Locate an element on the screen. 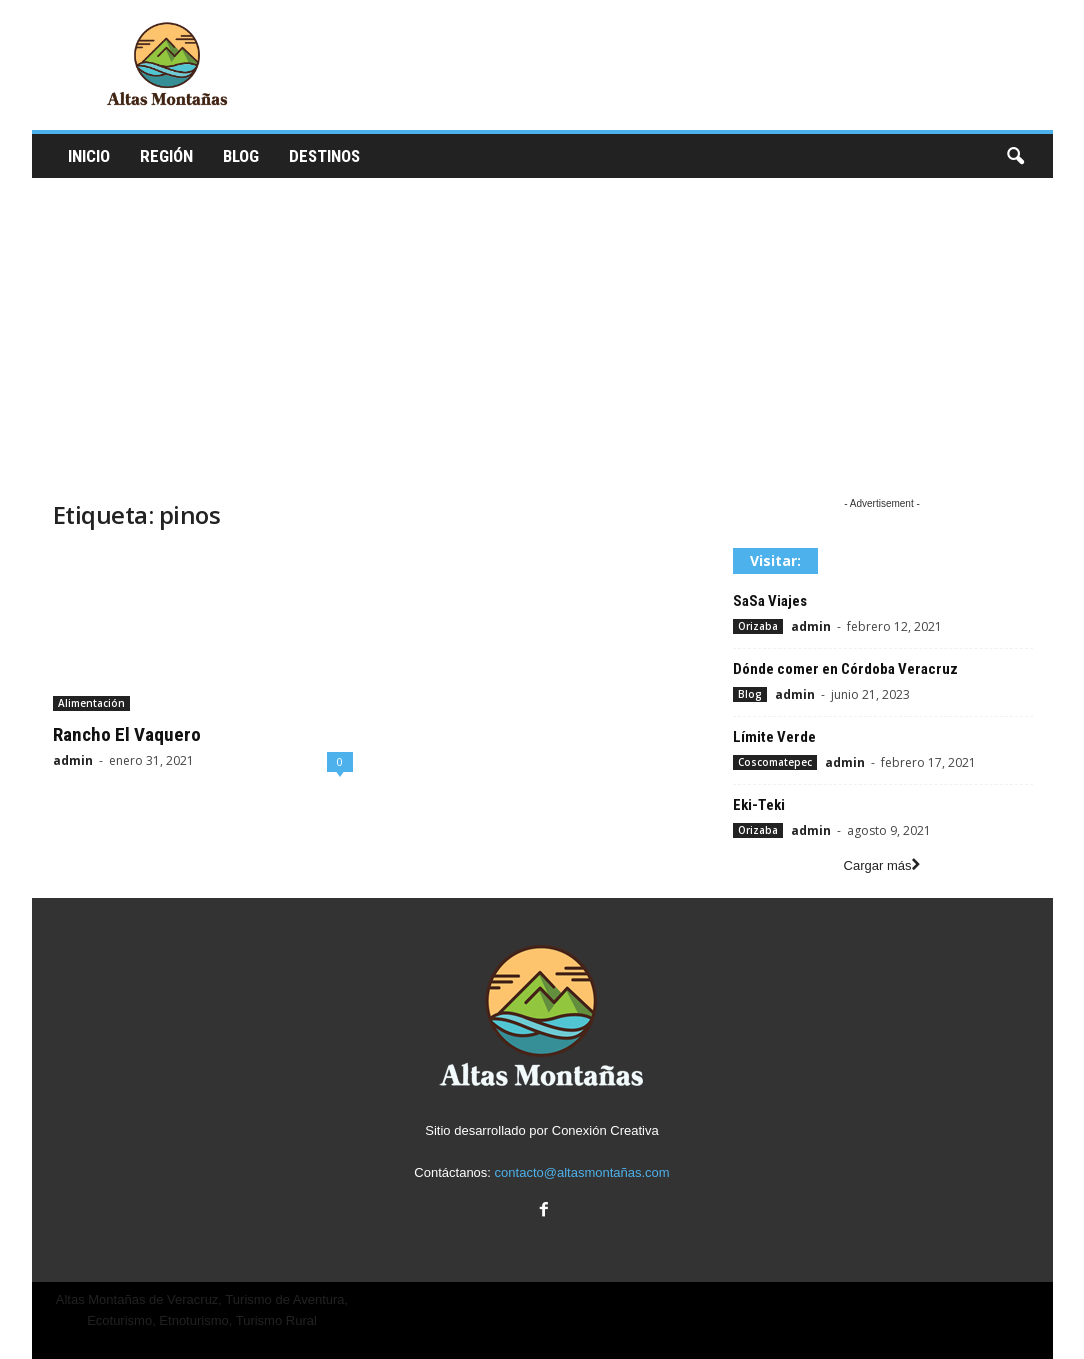  Rancho El Vaquero is located at coordinates (127, 734).